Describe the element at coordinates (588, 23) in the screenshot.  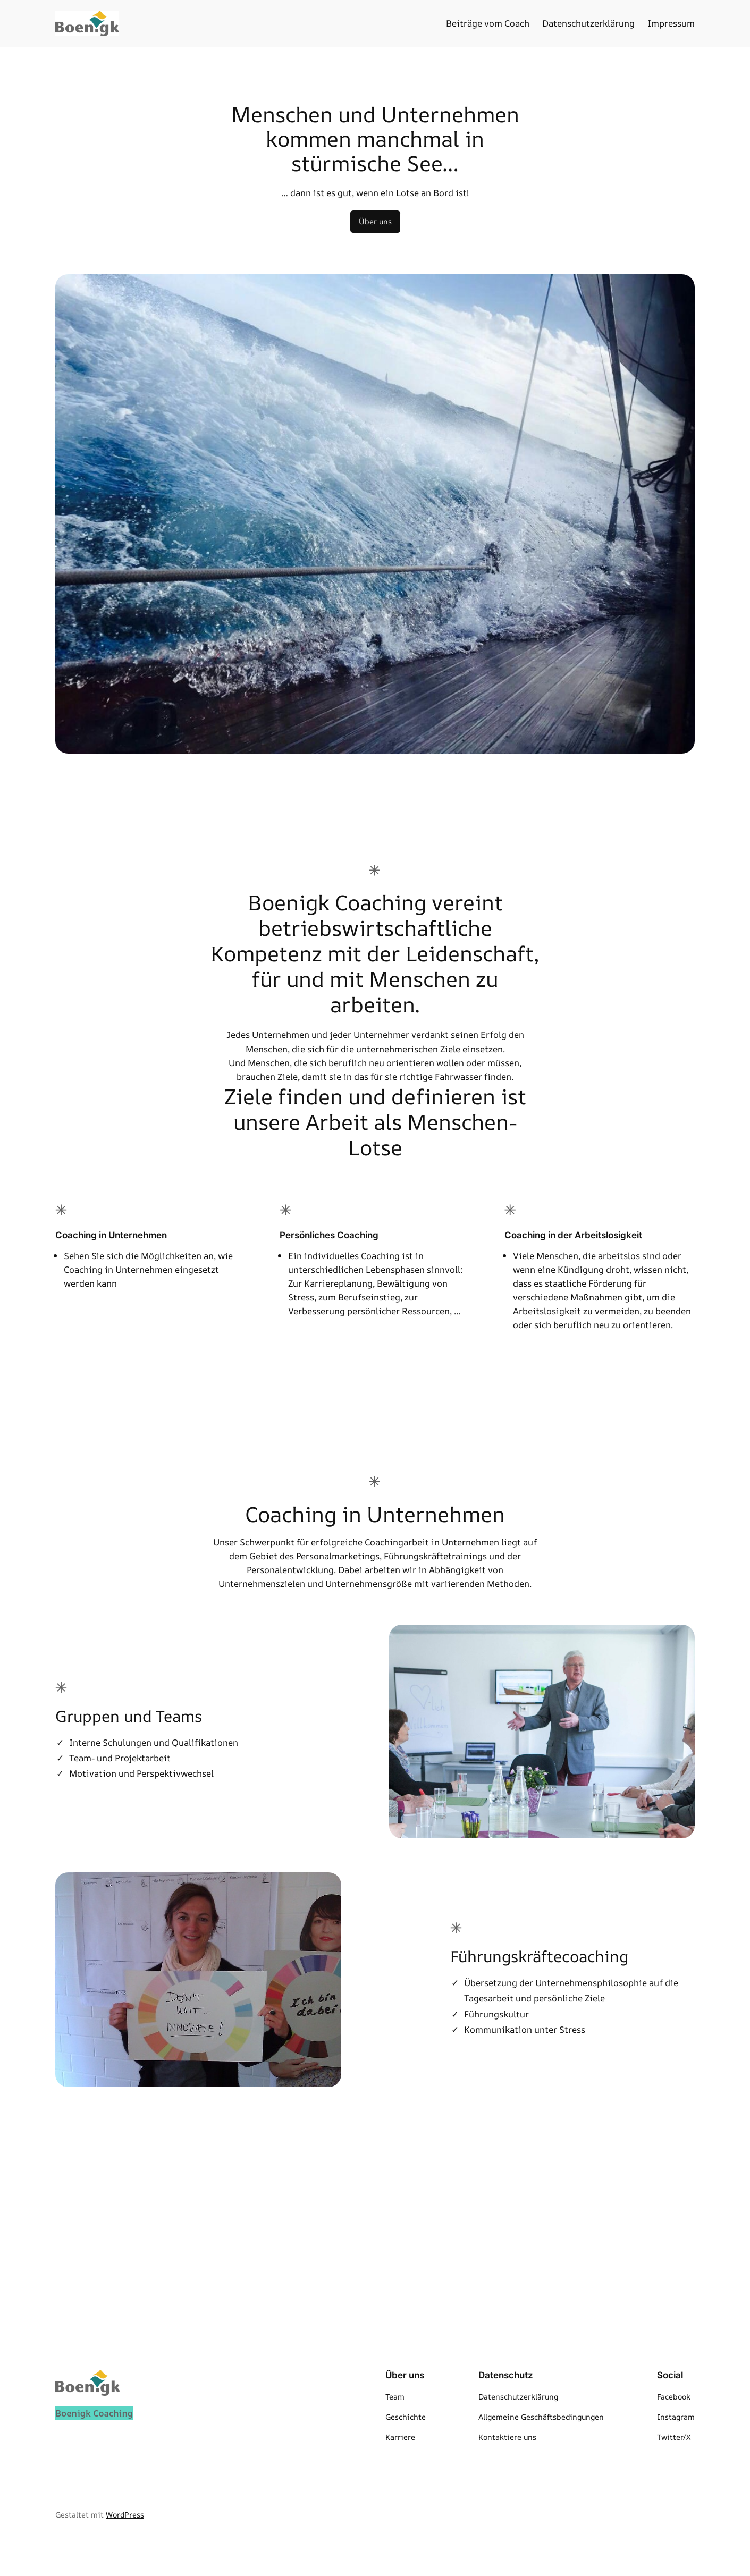
I see `Datenschutzerklärung` at that location.